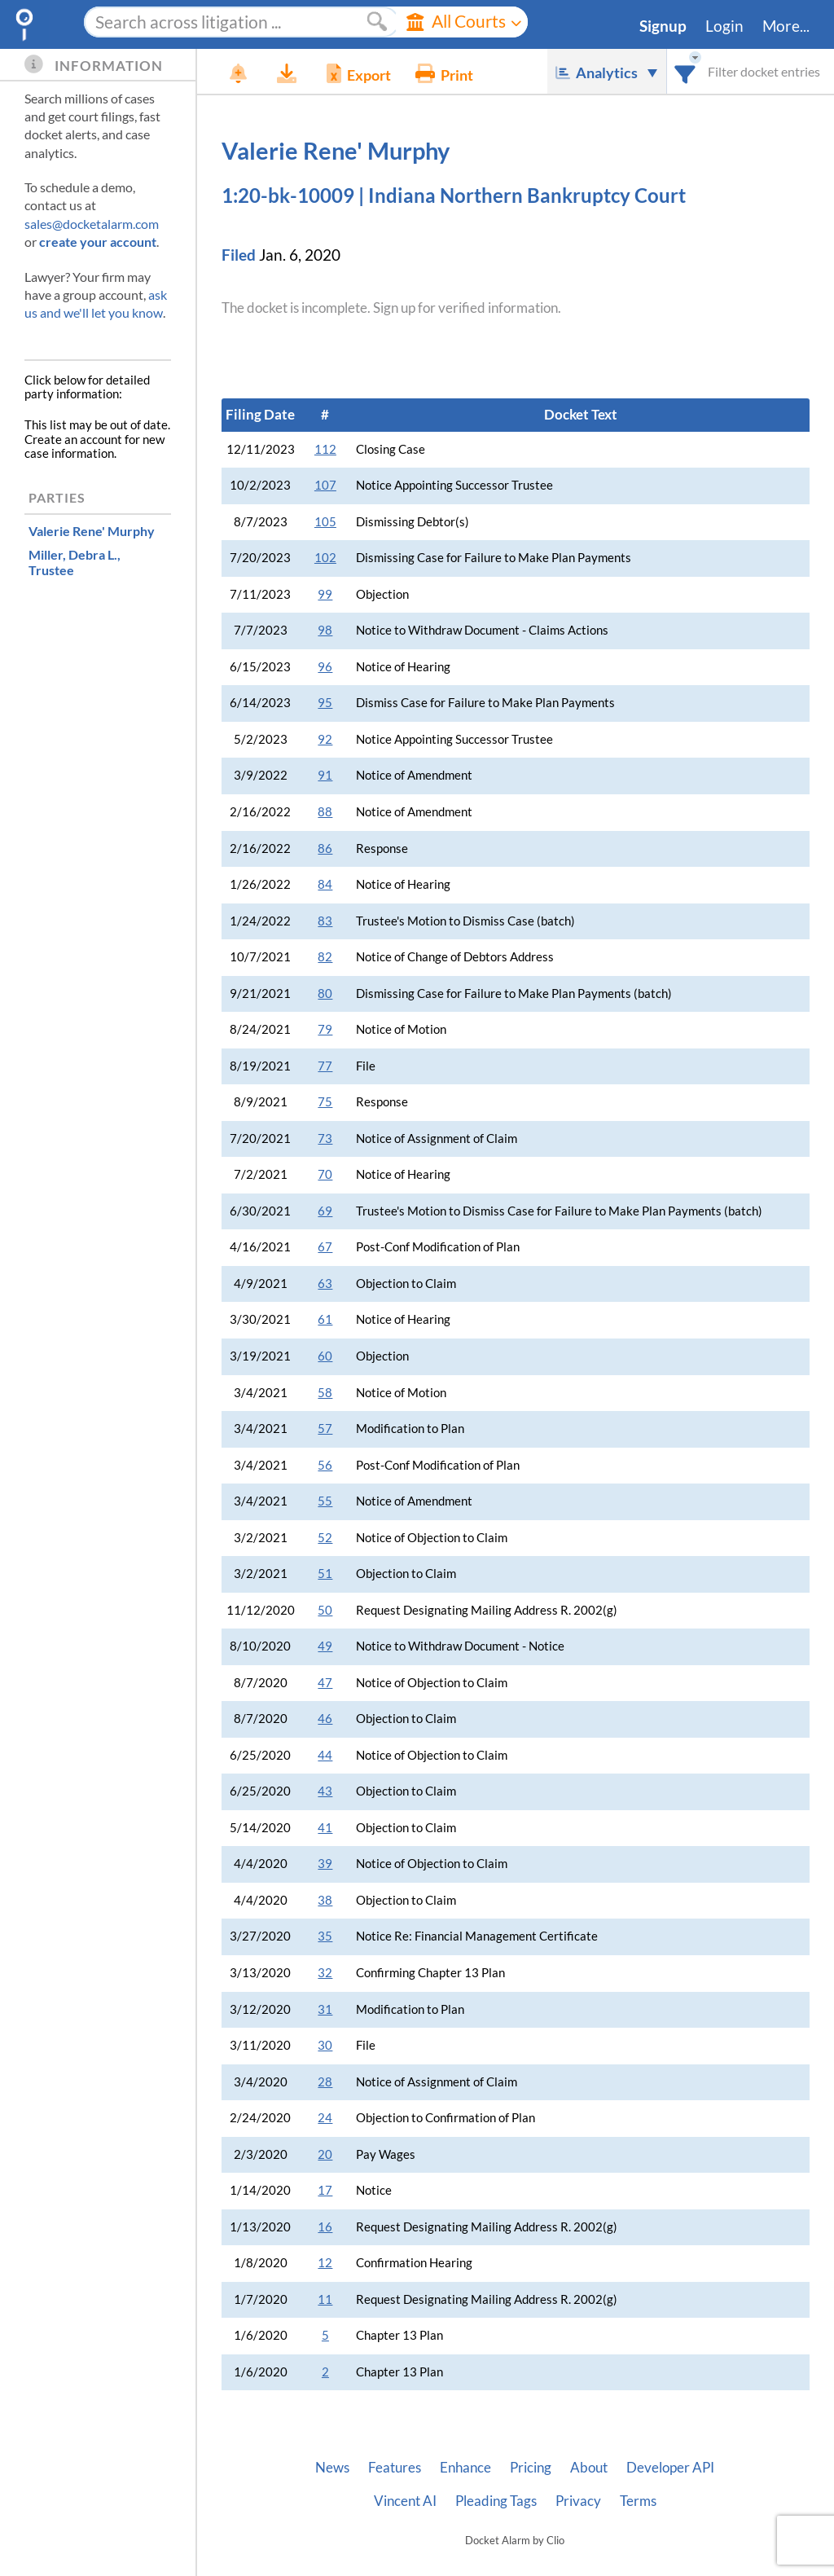 This screenshot has width=834, height=2576. Describe the element at coordinates (325, 1863) in the screenshot. I see `39` at that location.